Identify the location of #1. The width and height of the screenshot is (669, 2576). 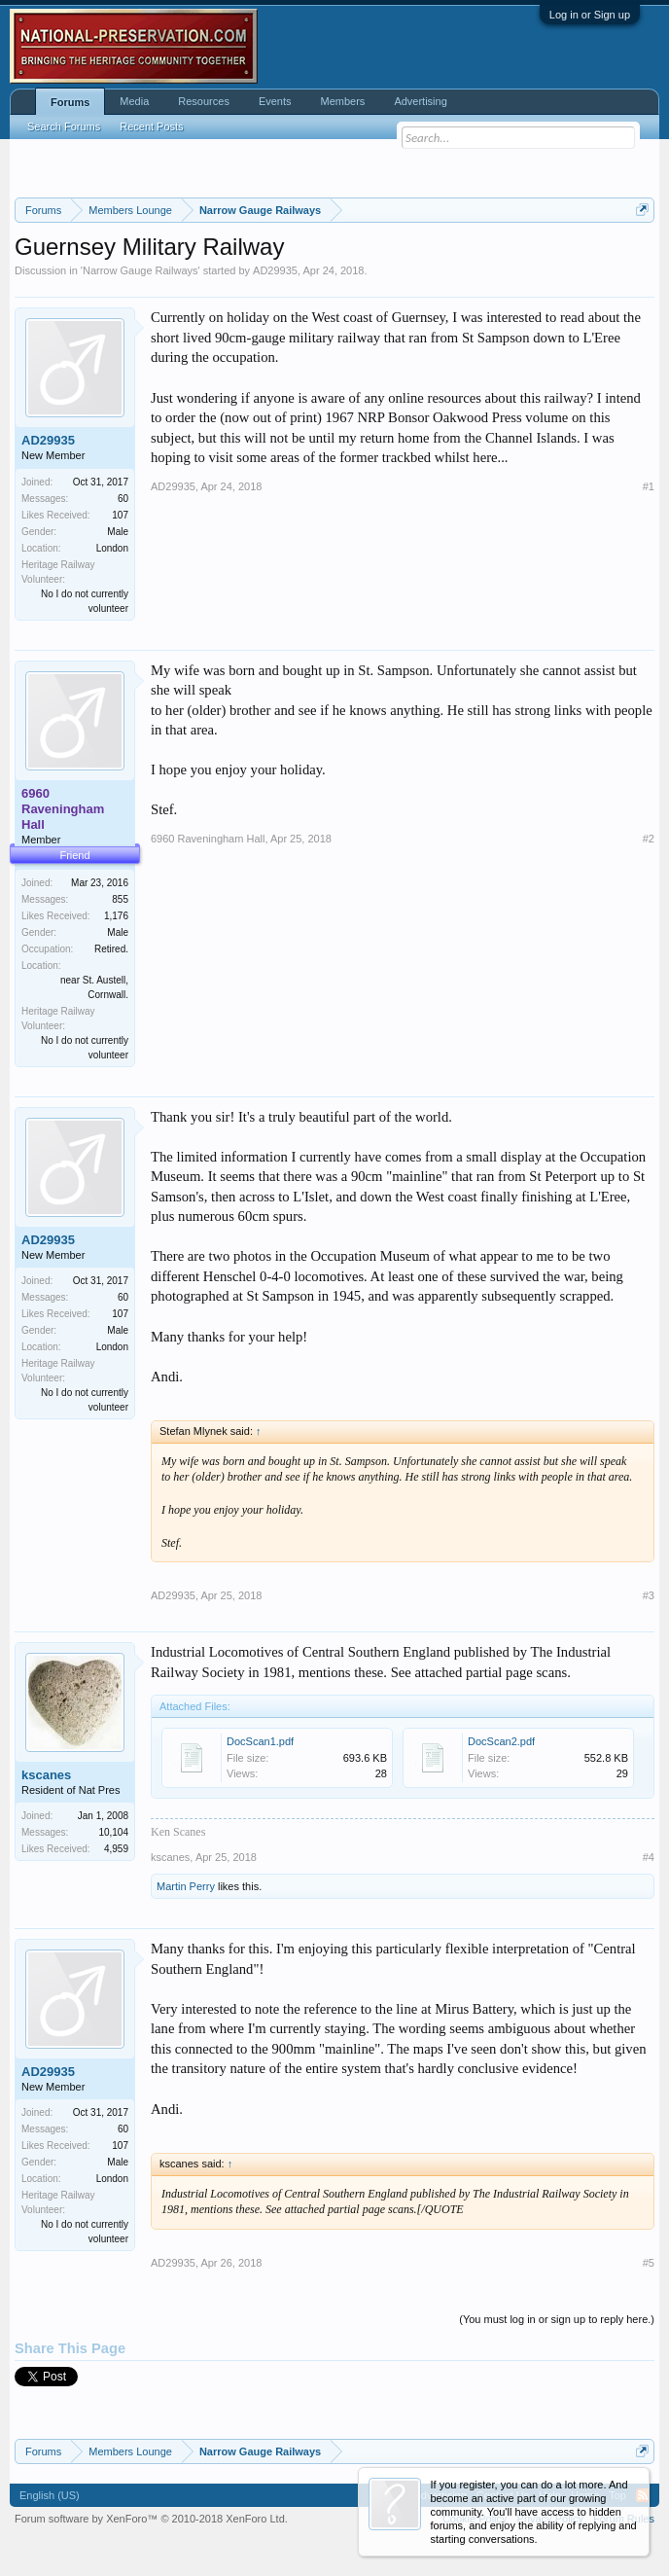
(648, 486).